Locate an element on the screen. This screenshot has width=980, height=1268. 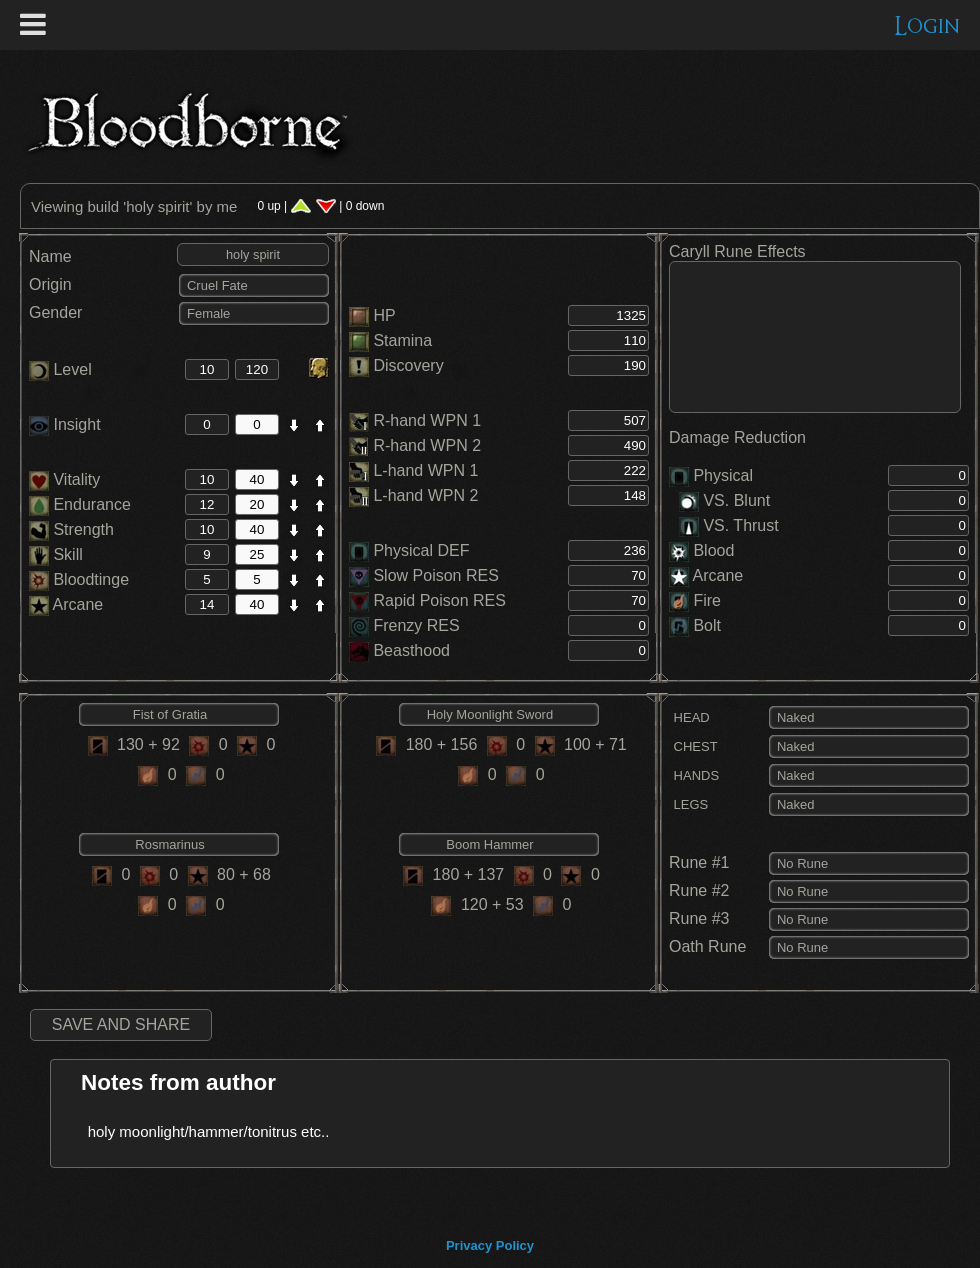
Vitality is located at coordinates (64, 479).